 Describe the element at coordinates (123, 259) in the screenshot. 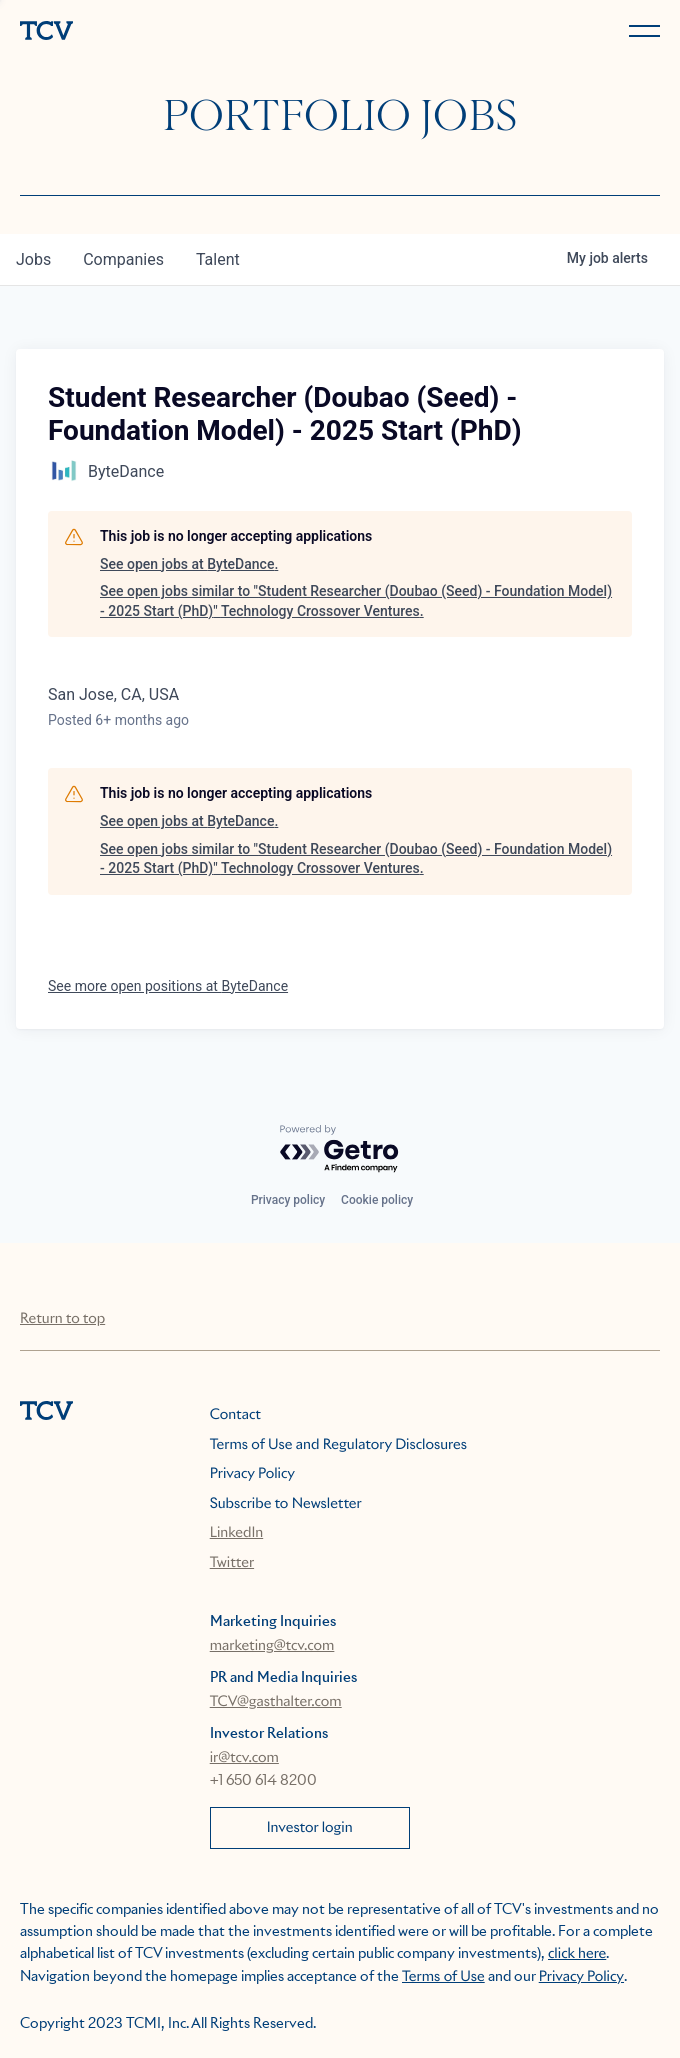

I see `companies` at that location.